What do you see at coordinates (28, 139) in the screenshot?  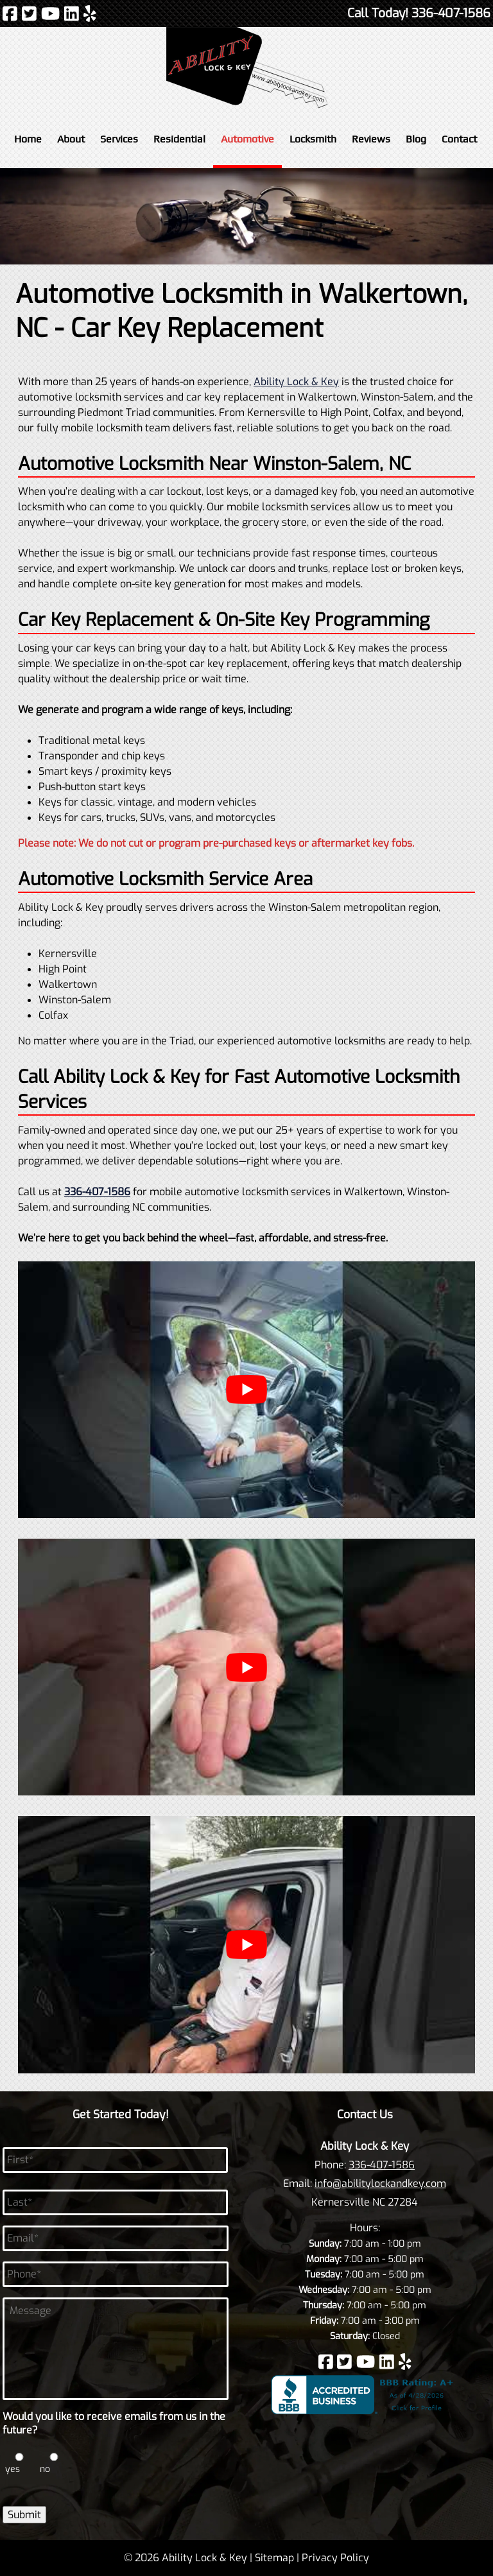 I see `Home` at bounding box center [28, 139].